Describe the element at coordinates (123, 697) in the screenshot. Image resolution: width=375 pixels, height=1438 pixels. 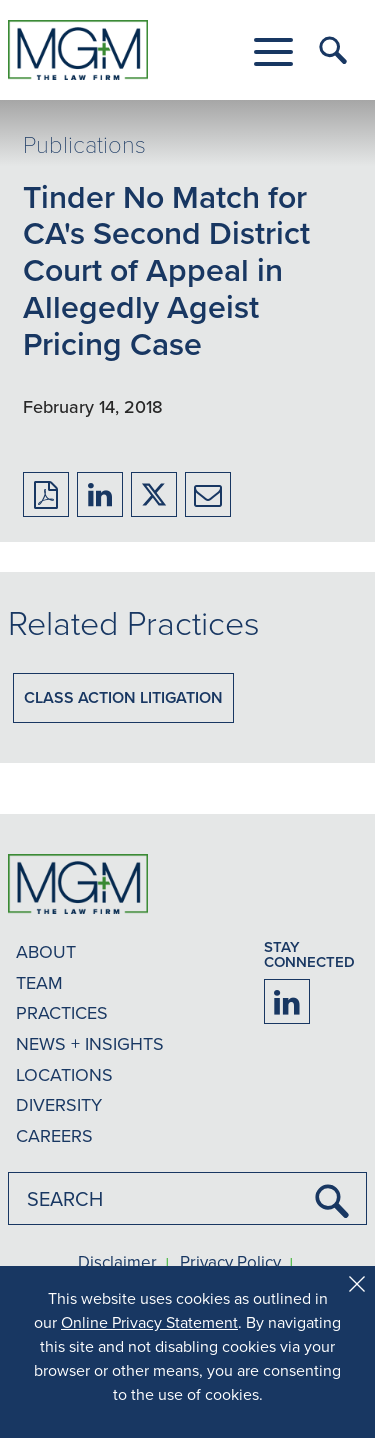
I see `Class Action Litigation` at that location.